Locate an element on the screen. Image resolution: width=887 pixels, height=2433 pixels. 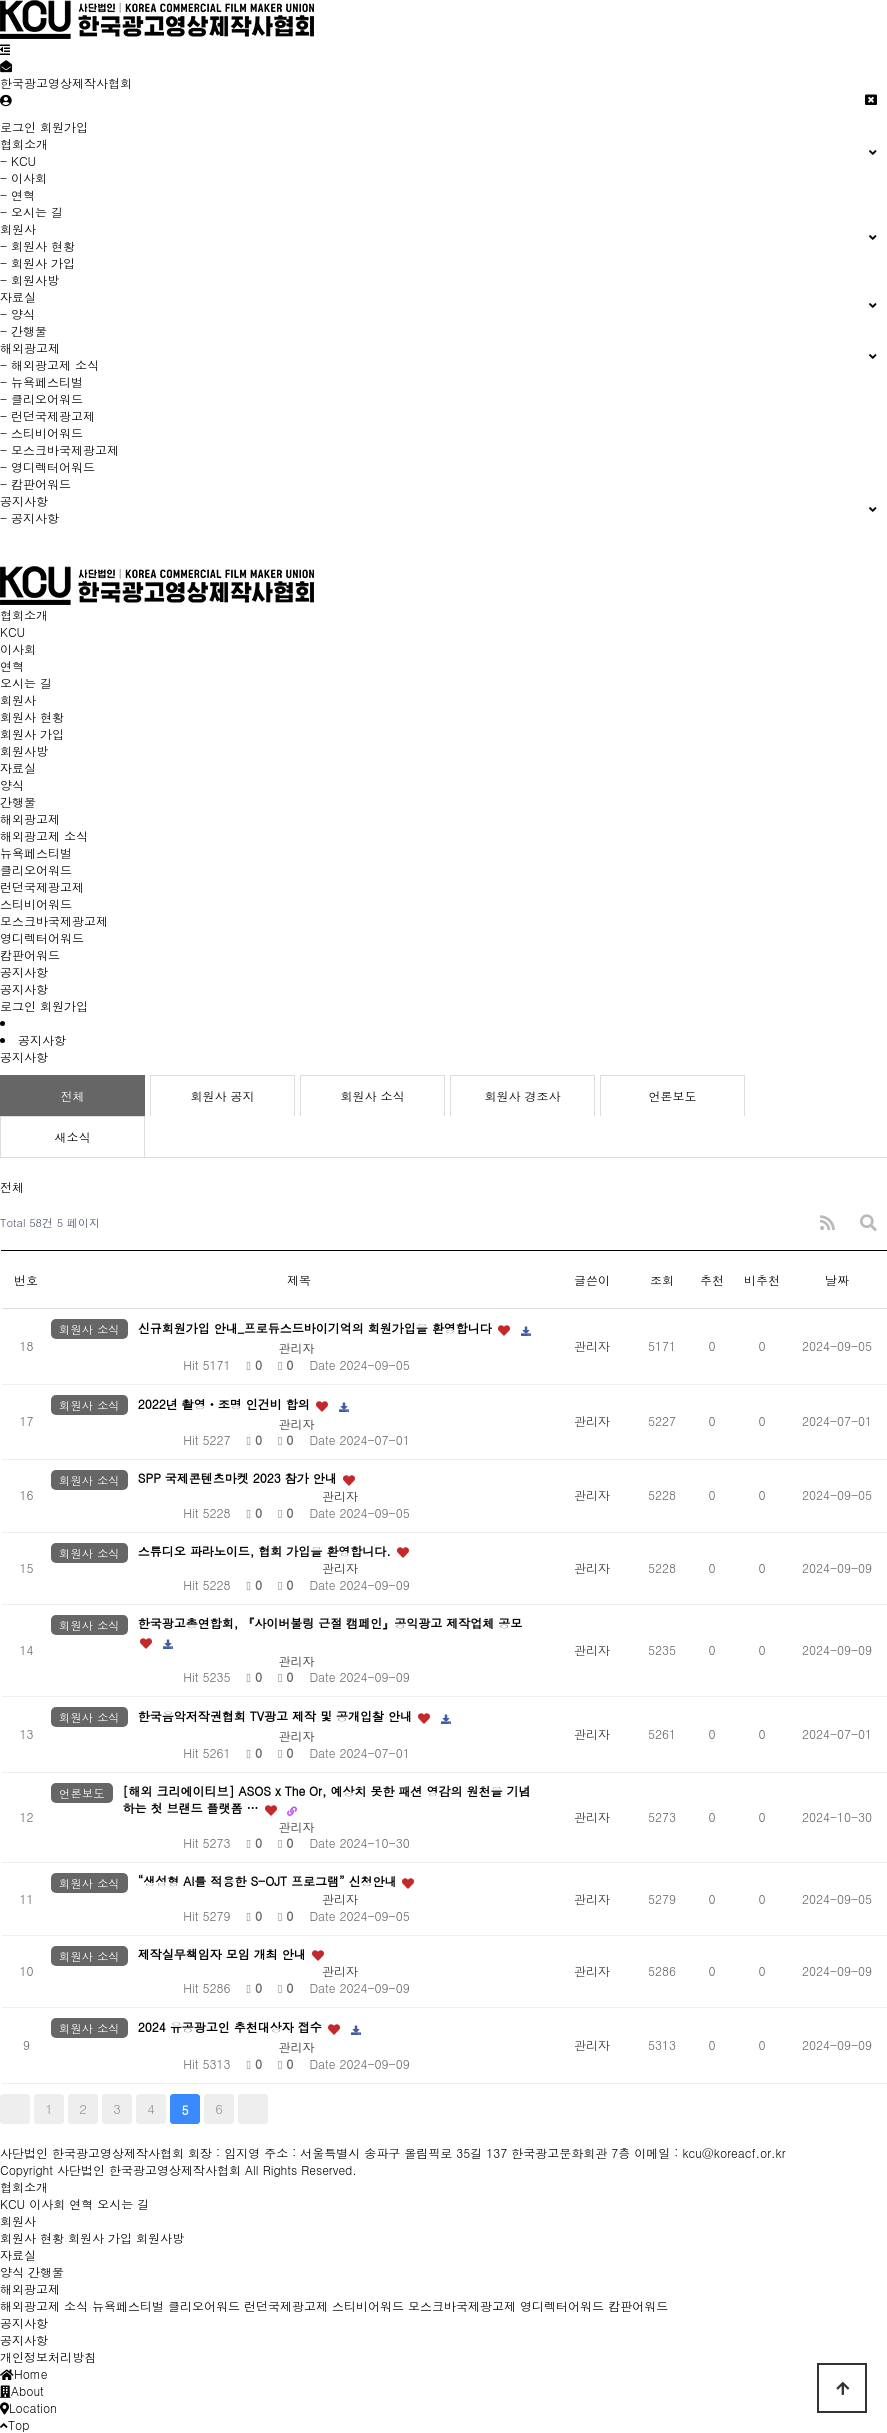
런던국제광고제 is located at coordinates (42, 886).